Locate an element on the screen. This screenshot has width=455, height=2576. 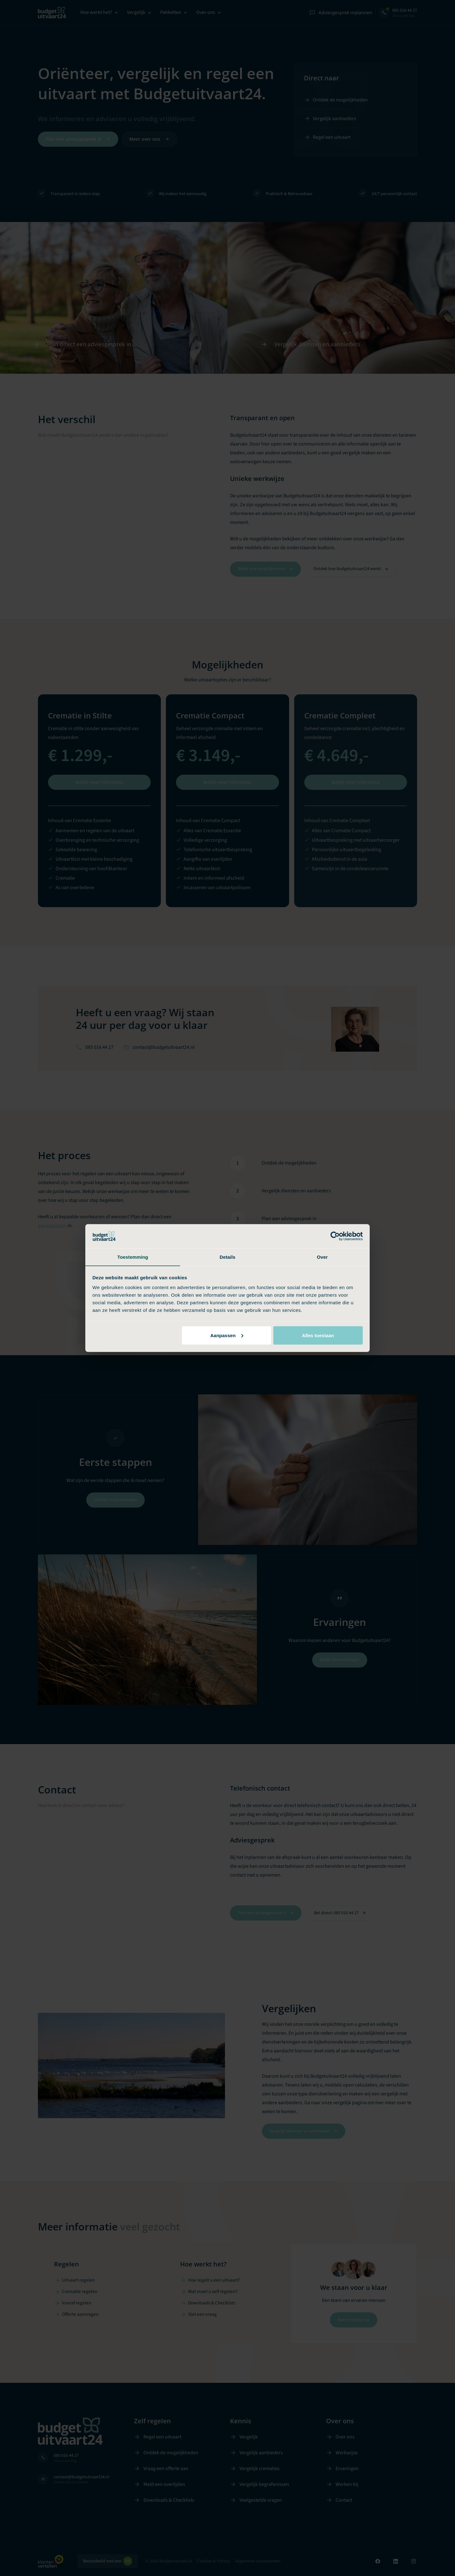
Over [tab] is located at coordinates (322, 1256).